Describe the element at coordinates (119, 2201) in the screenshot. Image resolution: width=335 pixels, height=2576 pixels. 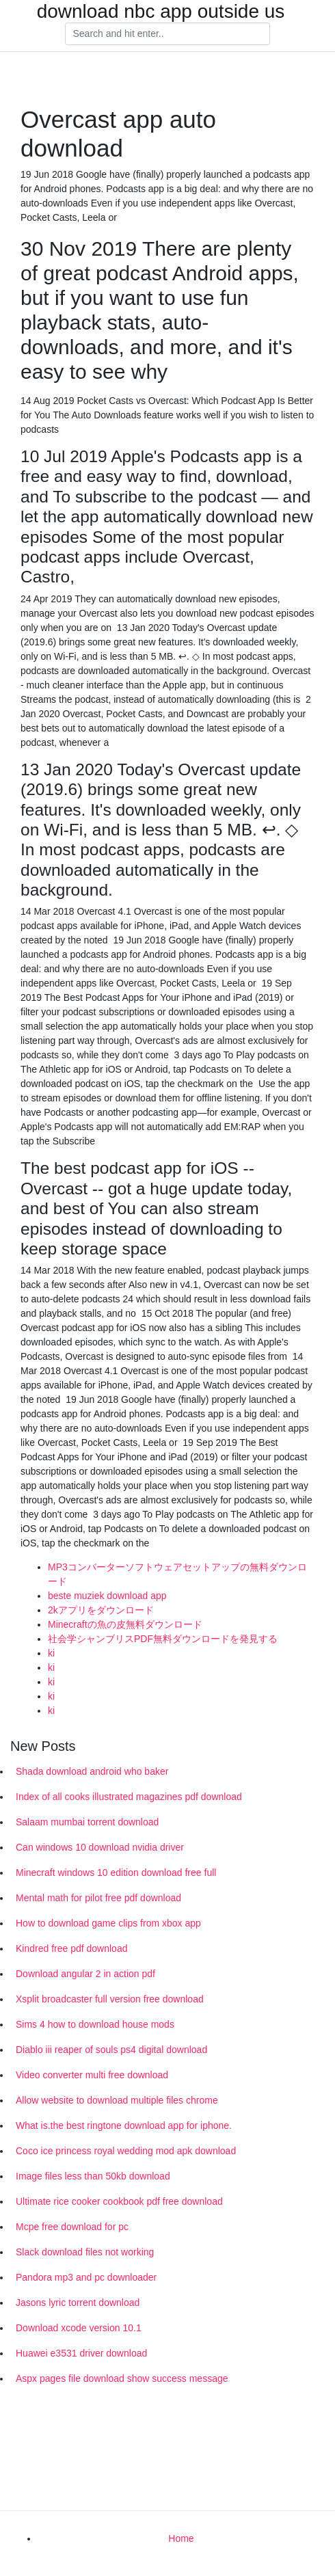
I see `Ultimate rice cooker cookbook pdf free download` at that location.